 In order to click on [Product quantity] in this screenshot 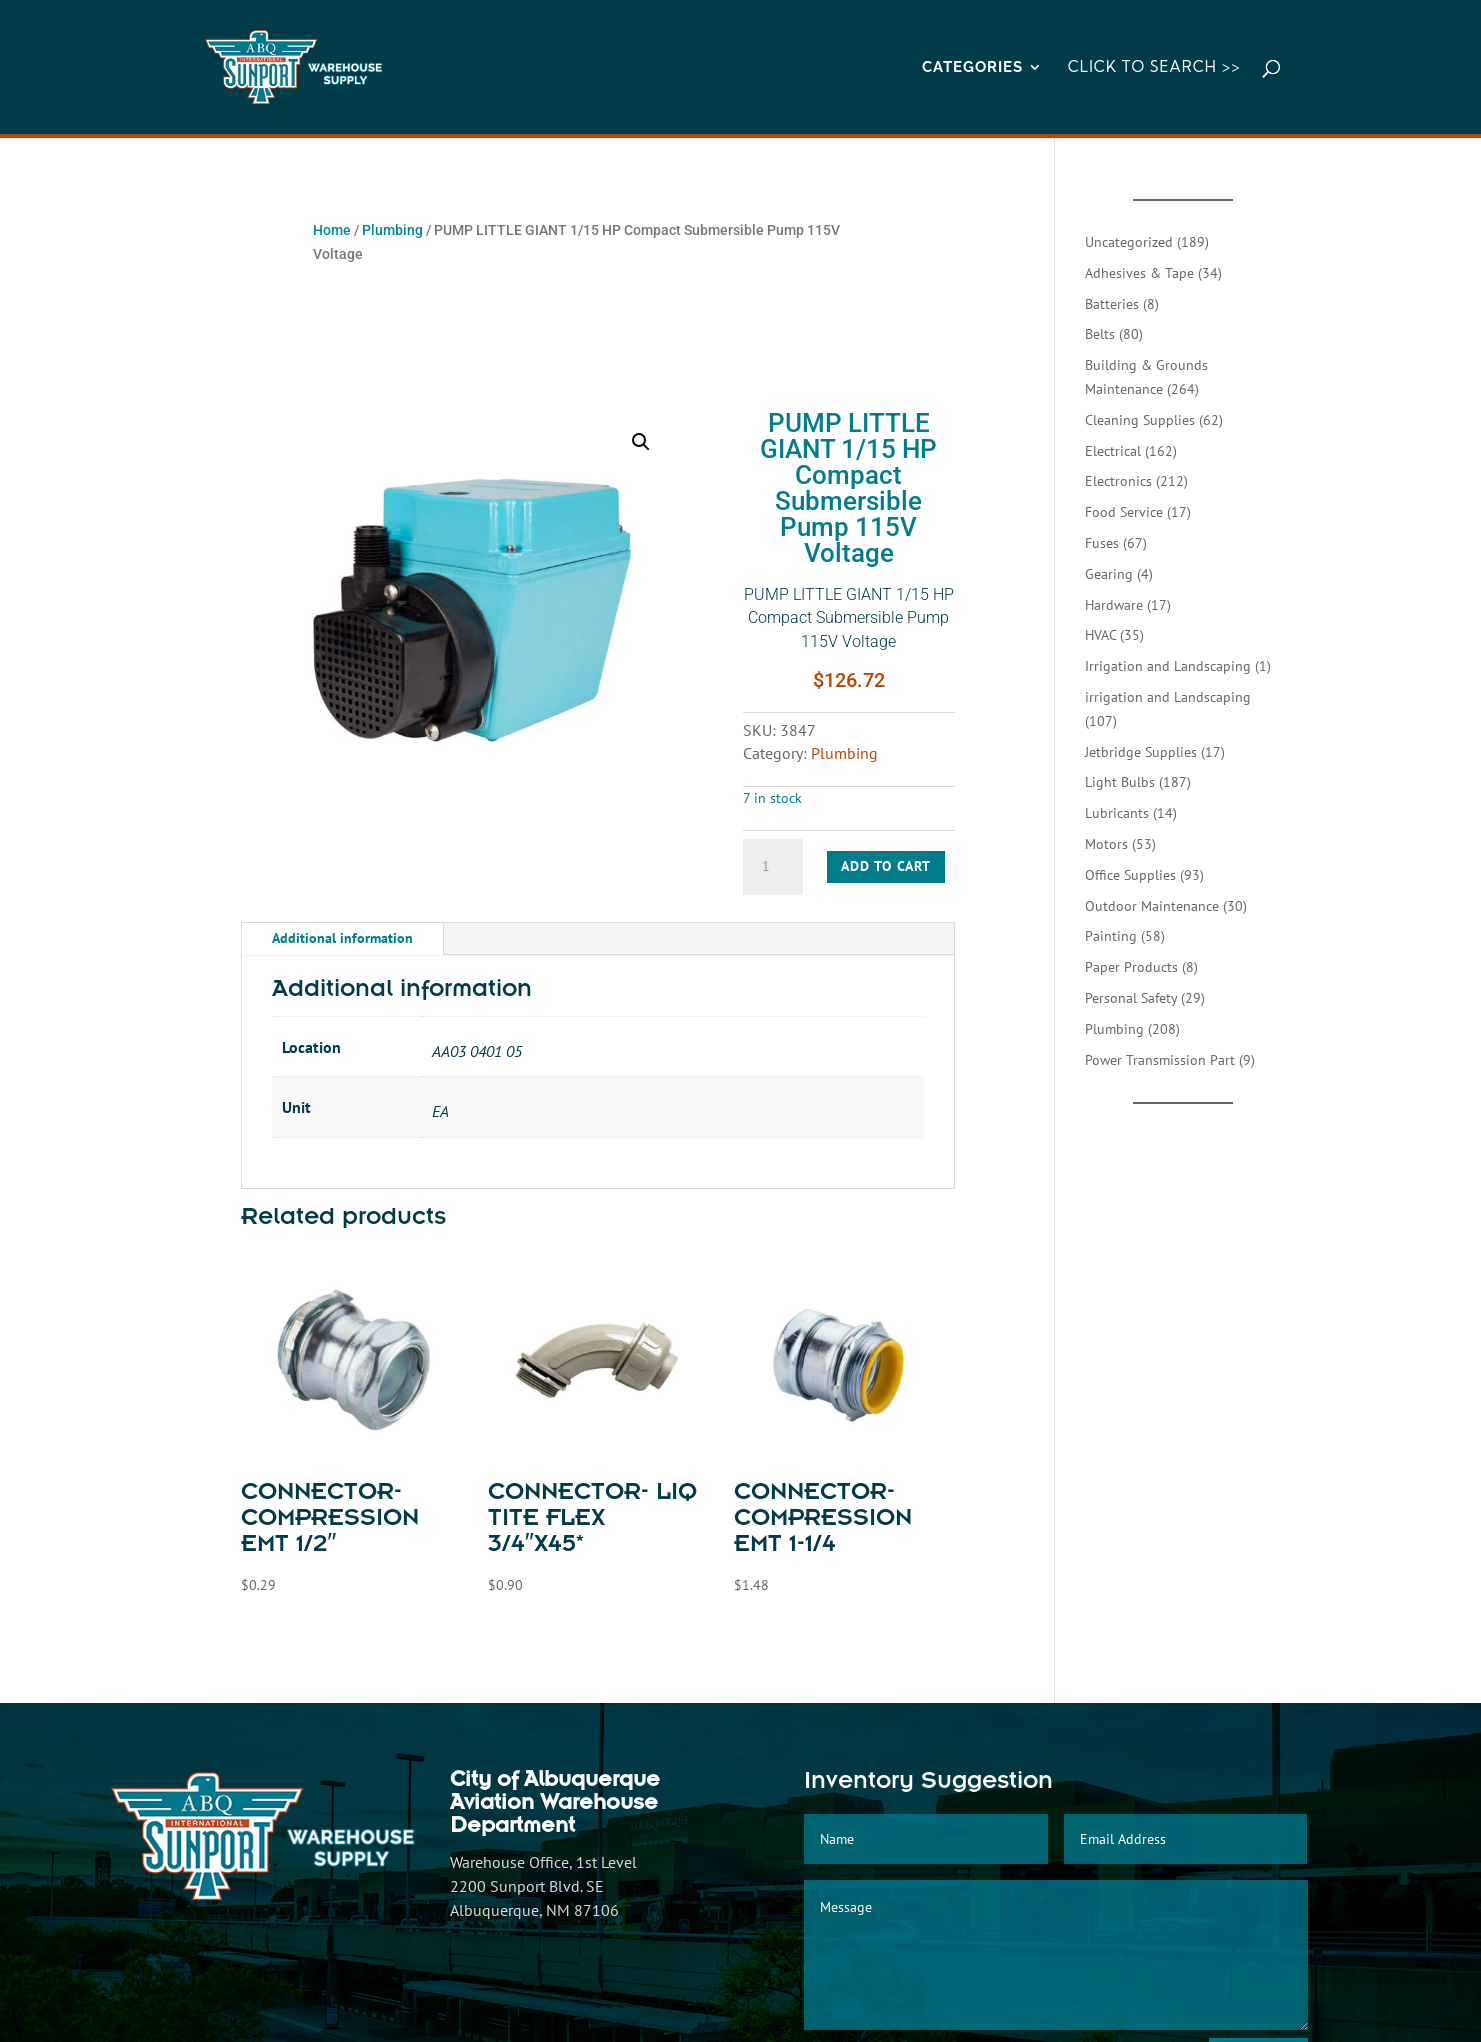, I will do `click(773, 867)`.